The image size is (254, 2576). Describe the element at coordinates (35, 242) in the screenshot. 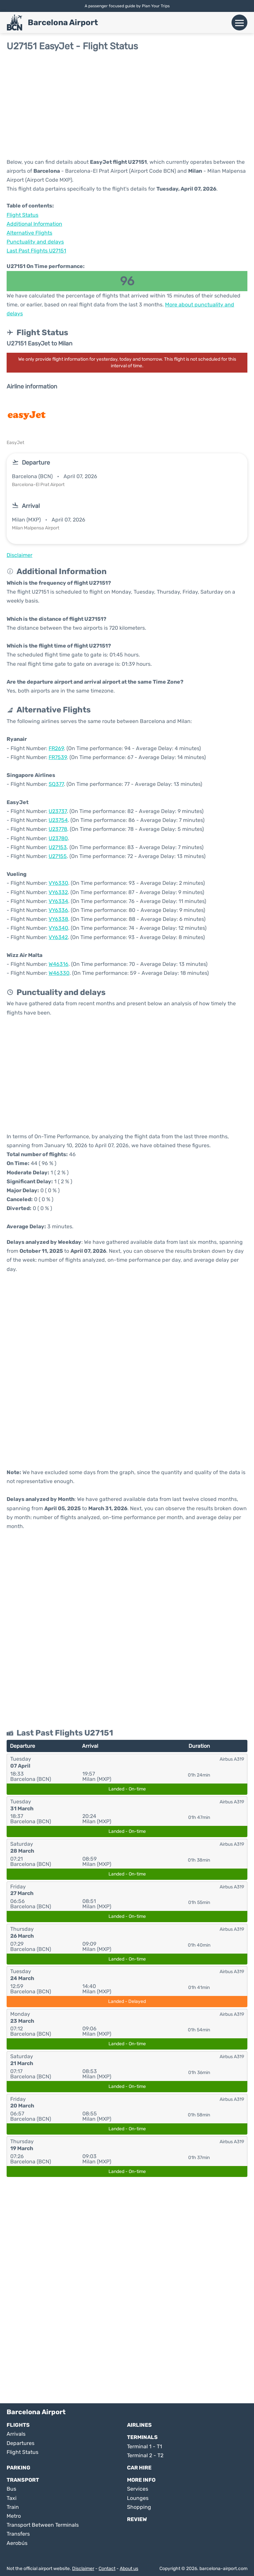

I see `Punctuality and delays` at that location.